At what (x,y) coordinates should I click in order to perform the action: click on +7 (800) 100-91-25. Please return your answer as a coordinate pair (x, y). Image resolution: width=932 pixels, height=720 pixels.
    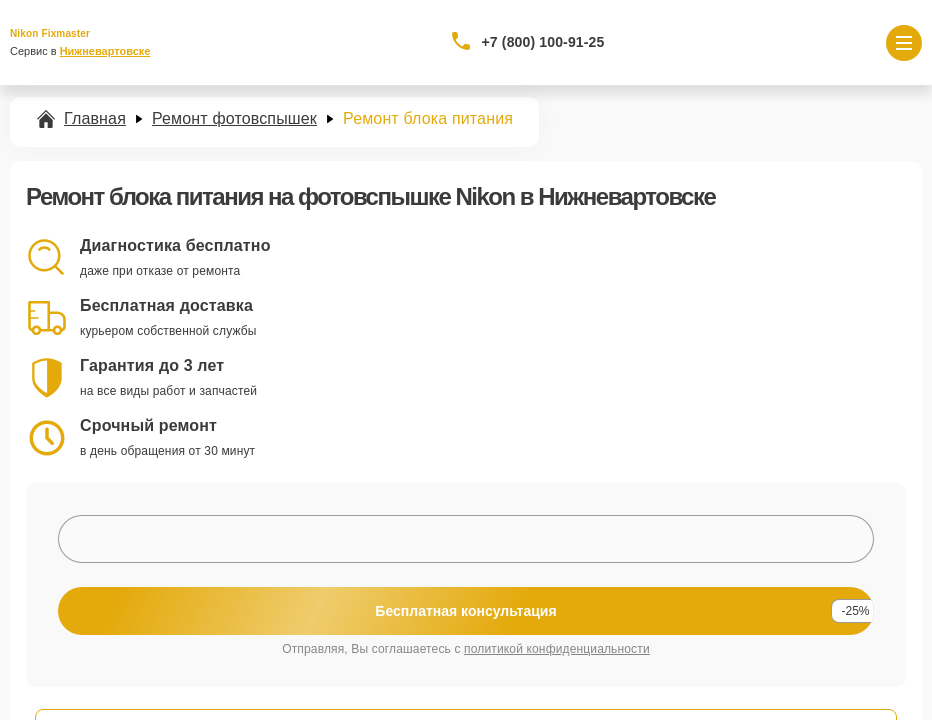
    Looking at the image, I should click on (543, 42).